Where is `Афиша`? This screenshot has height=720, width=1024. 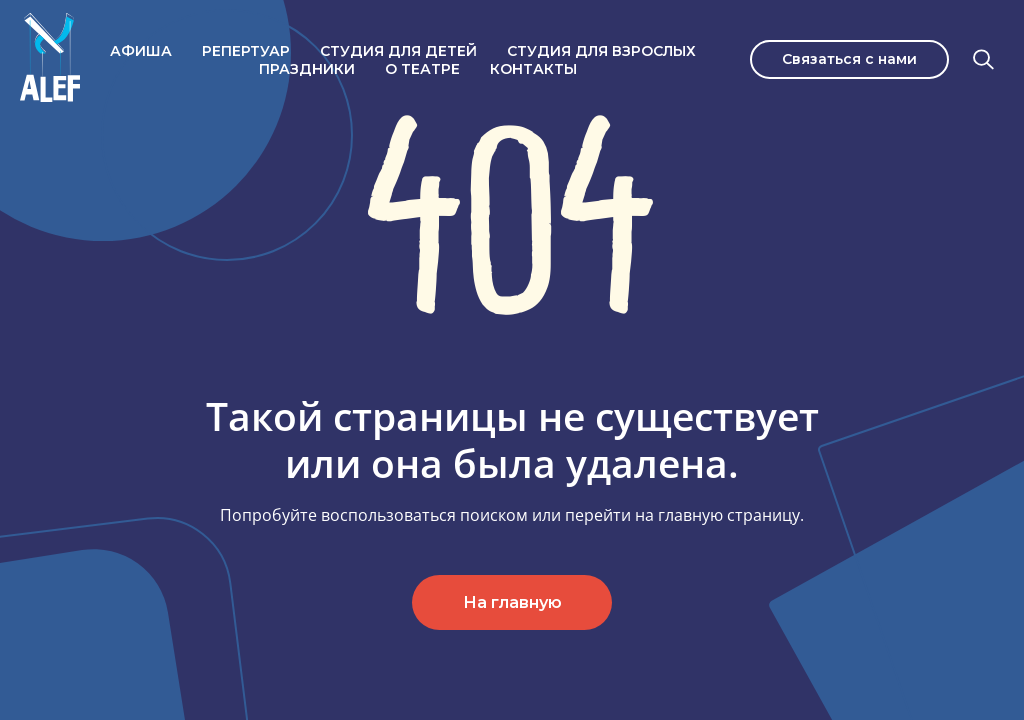
Афиша is located at coordinates (141, 51).